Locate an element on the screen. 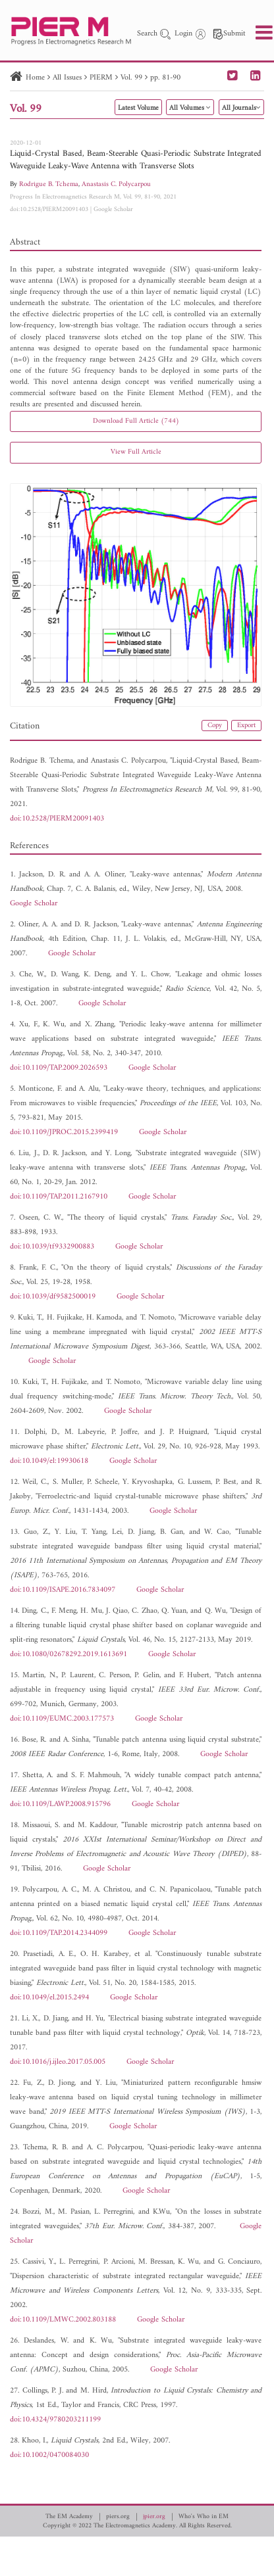 The image size is (274, 2576). piers.org is located at coordinates (118, 2516).